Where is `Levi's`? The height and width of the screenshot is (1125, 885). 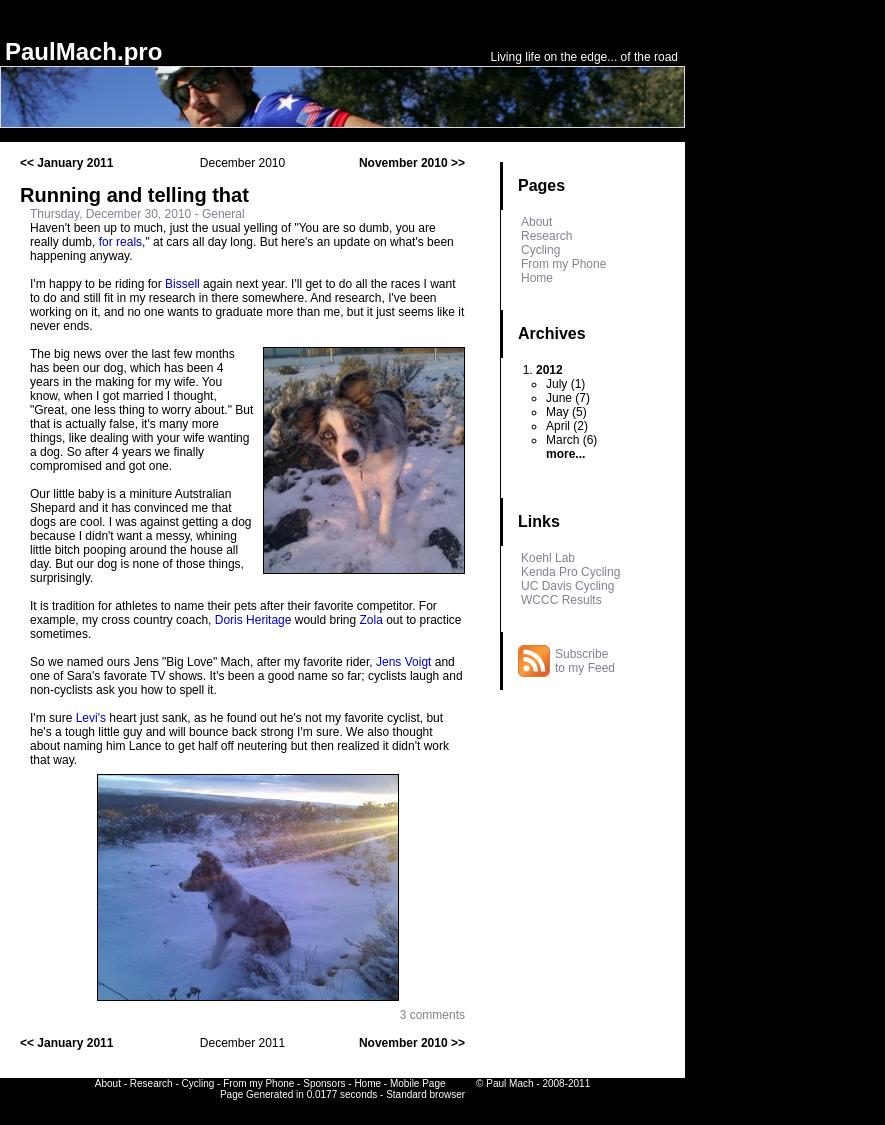
Levi's is located at coordinates (91, 718).